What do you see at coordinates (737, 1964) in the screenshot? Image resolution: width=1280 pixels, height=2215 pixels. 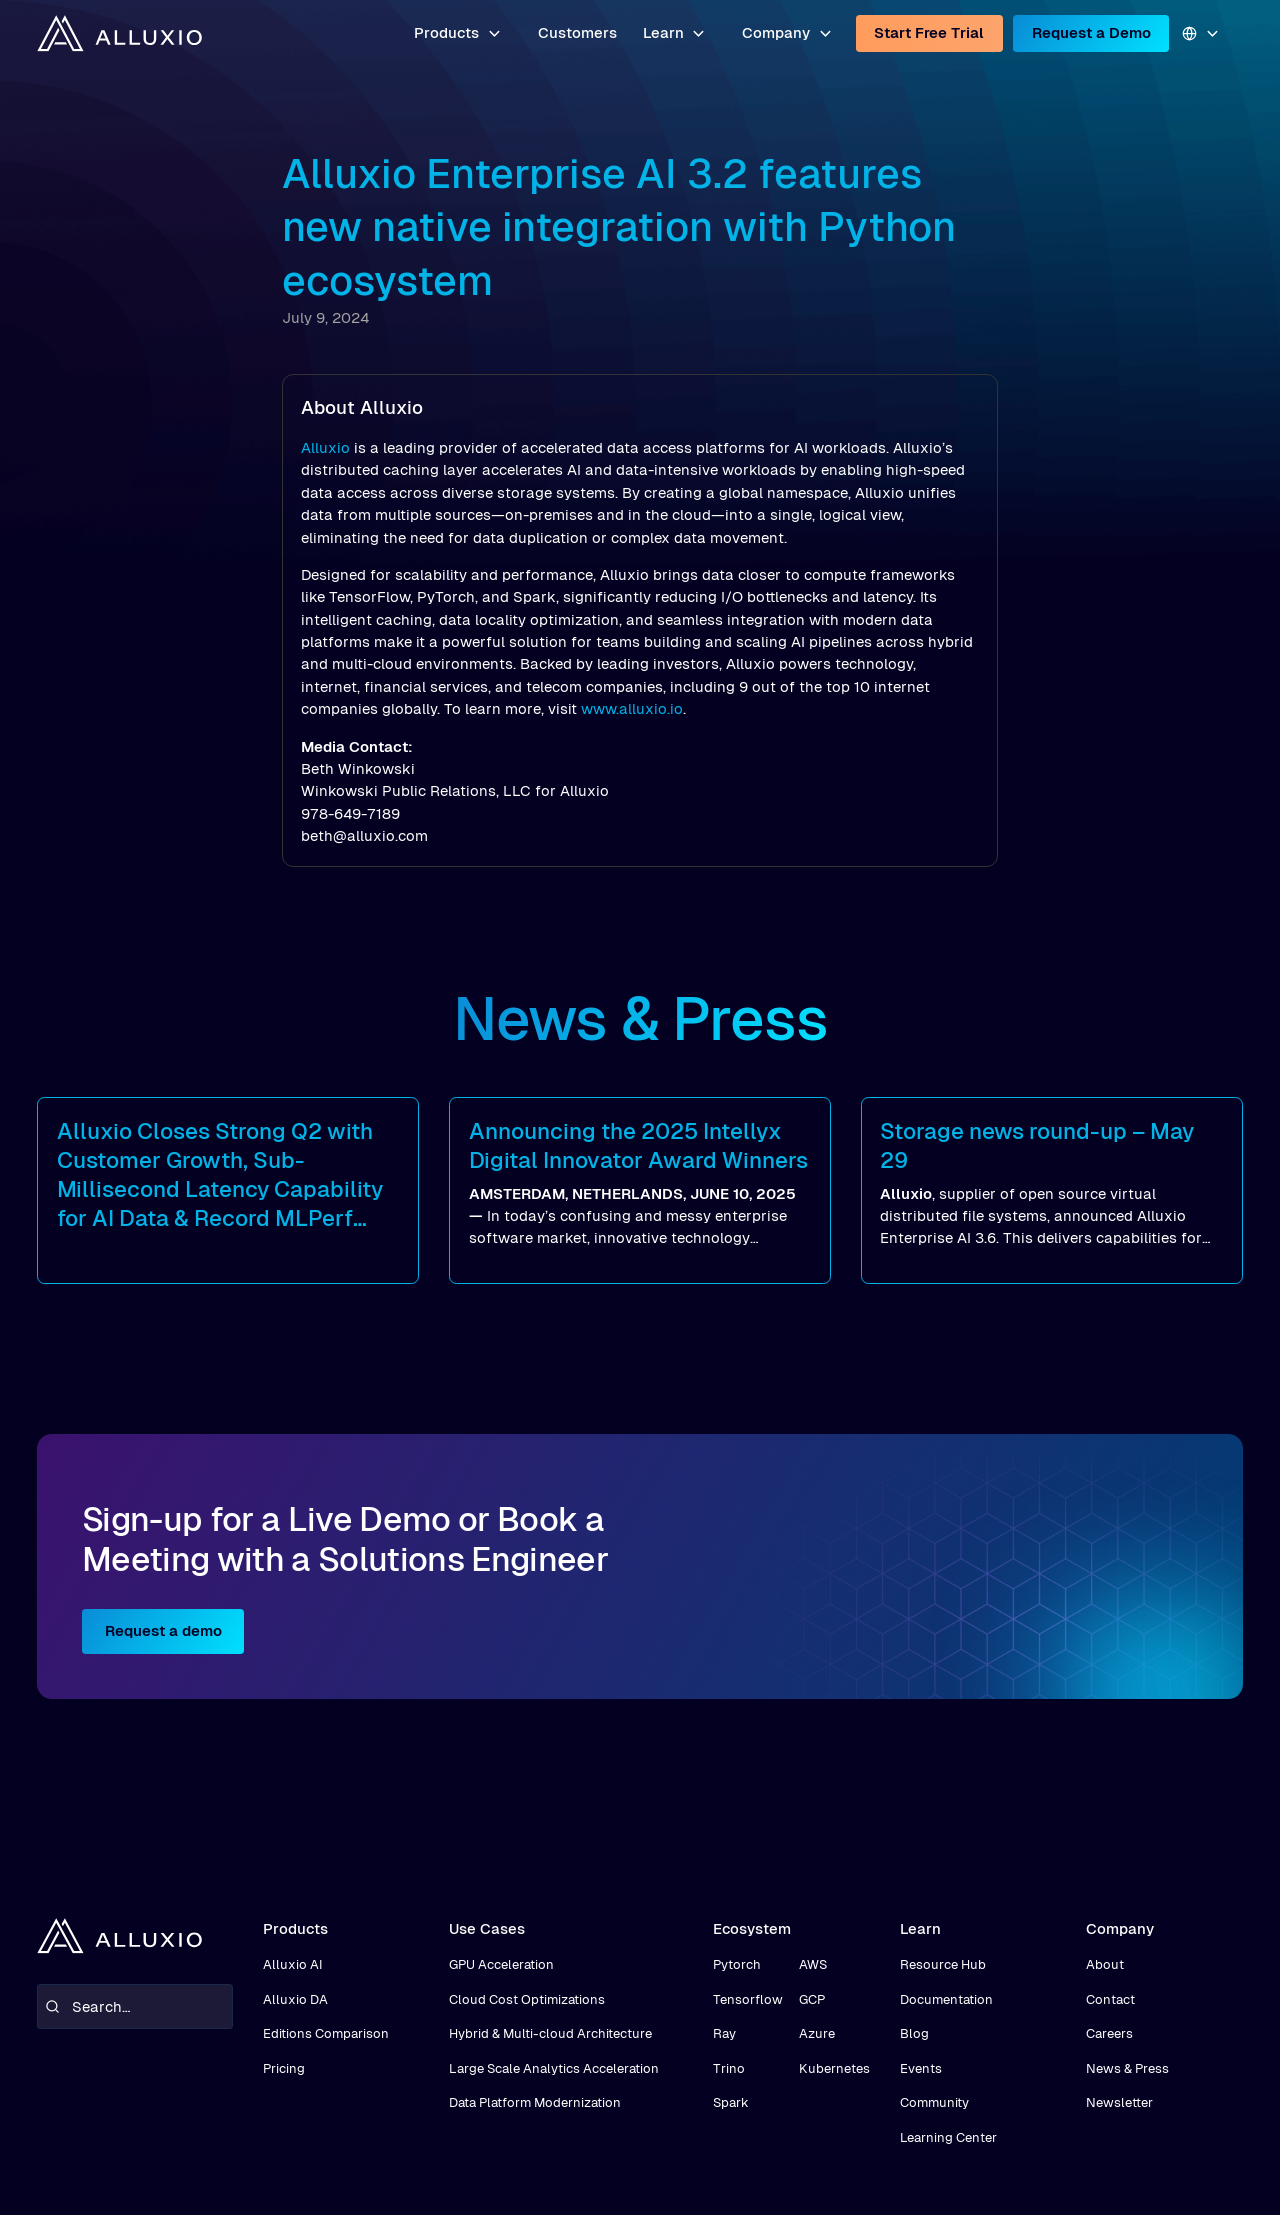 I see `Pytorch` at bounding box center [737, 1964].